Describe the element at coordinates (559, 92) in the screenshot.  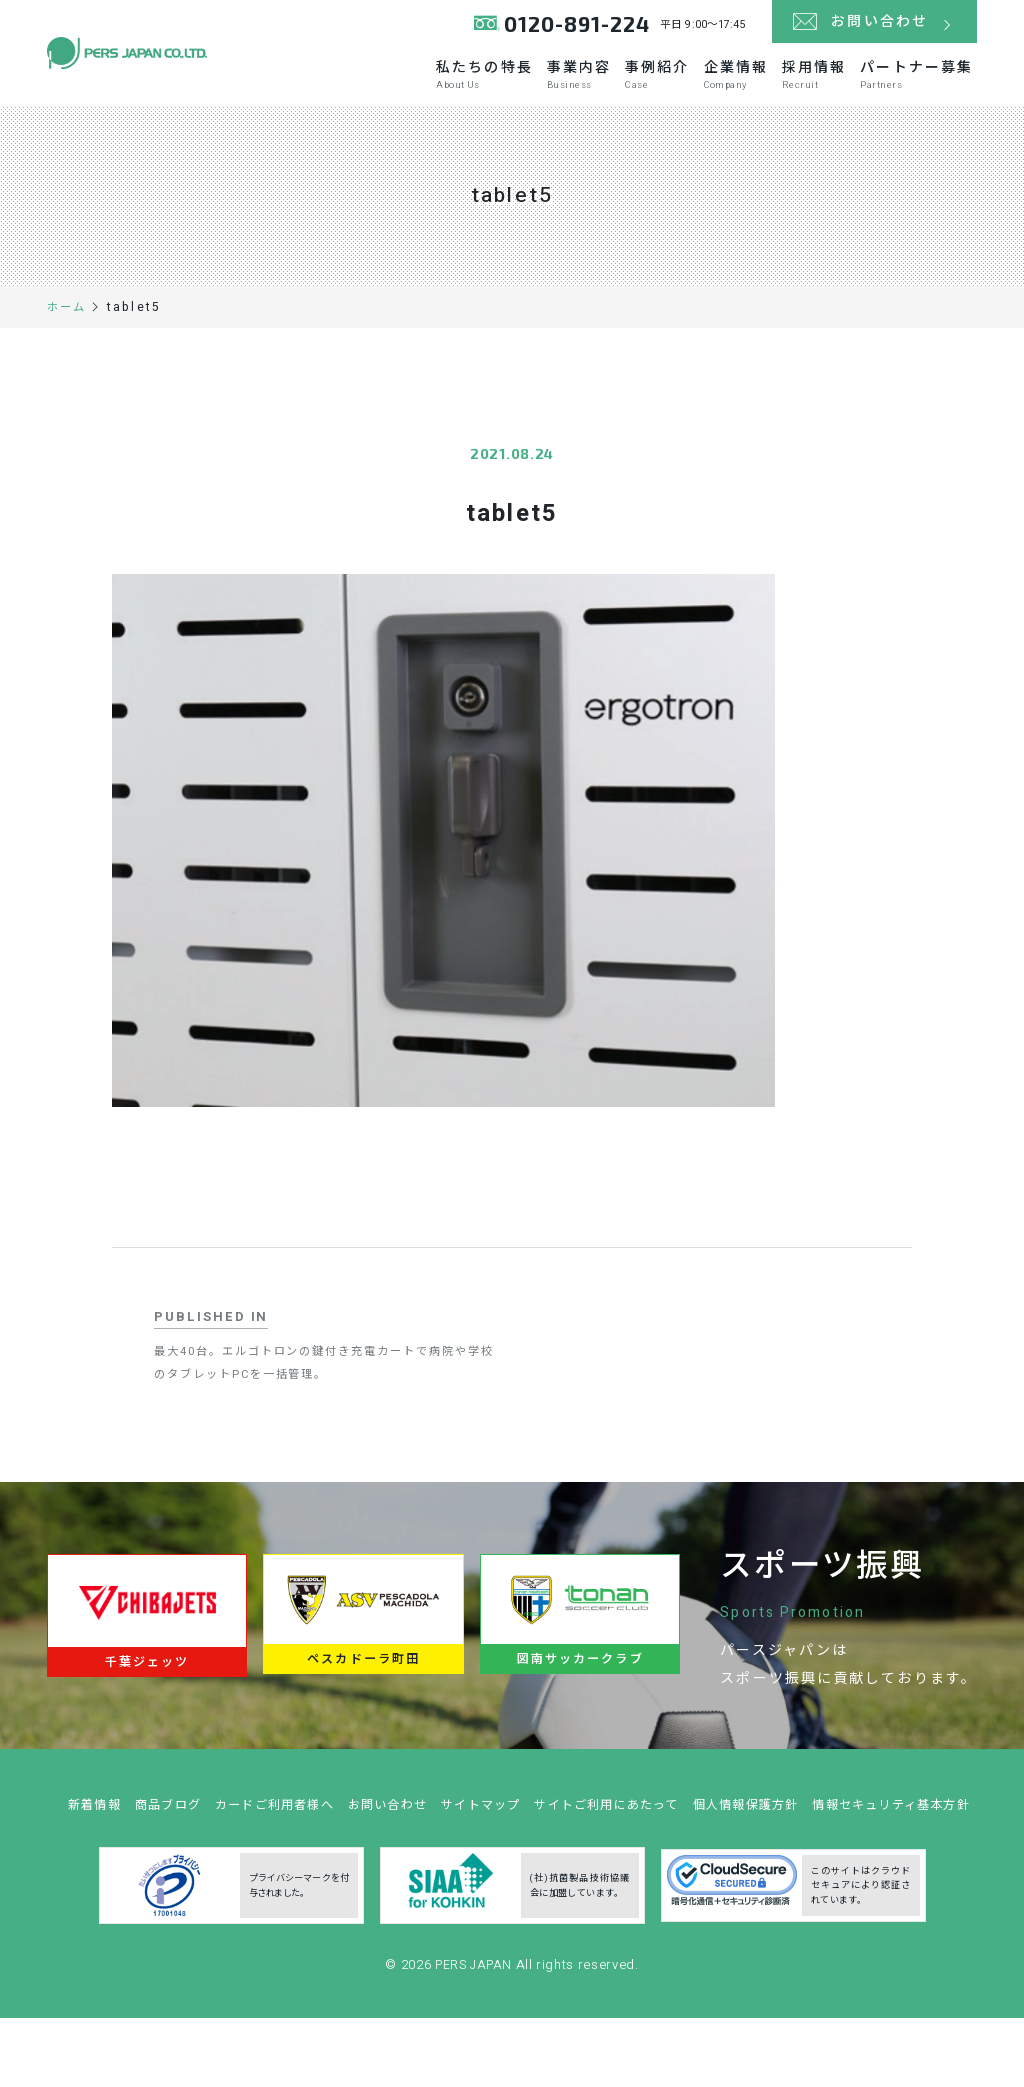
I see `事業内容` at that location.